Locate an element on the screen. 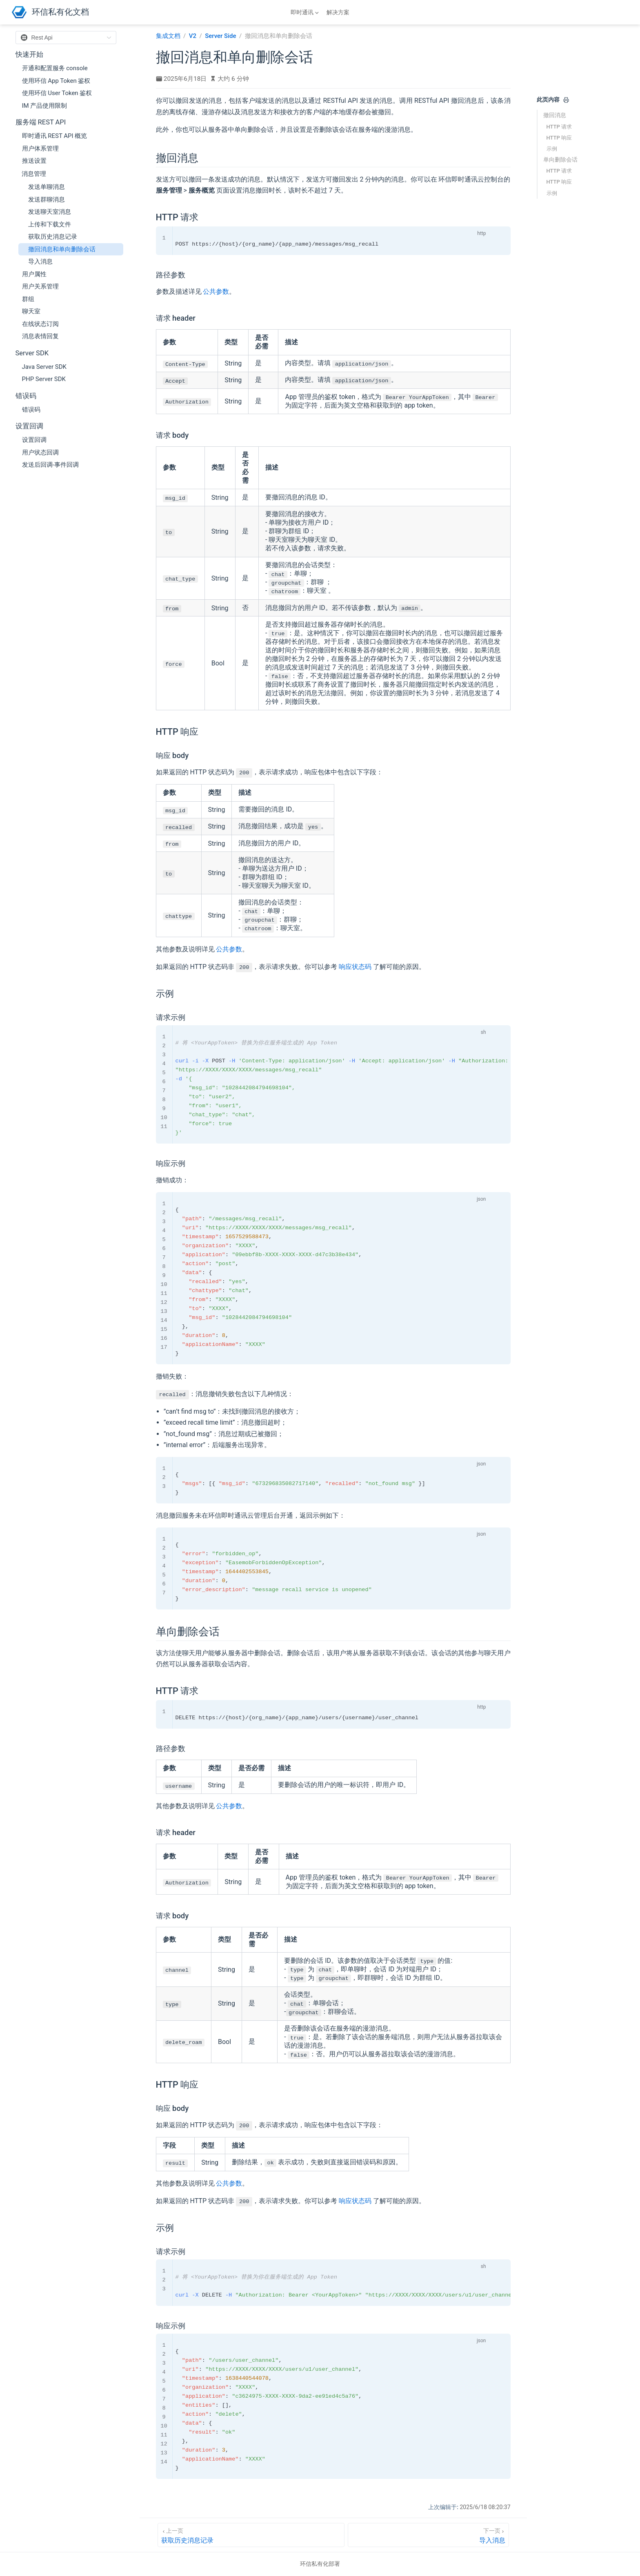 This screenshot has height=2576, width=640. 即时通讯 REST API 概览 is located at coordinates (54, 136).